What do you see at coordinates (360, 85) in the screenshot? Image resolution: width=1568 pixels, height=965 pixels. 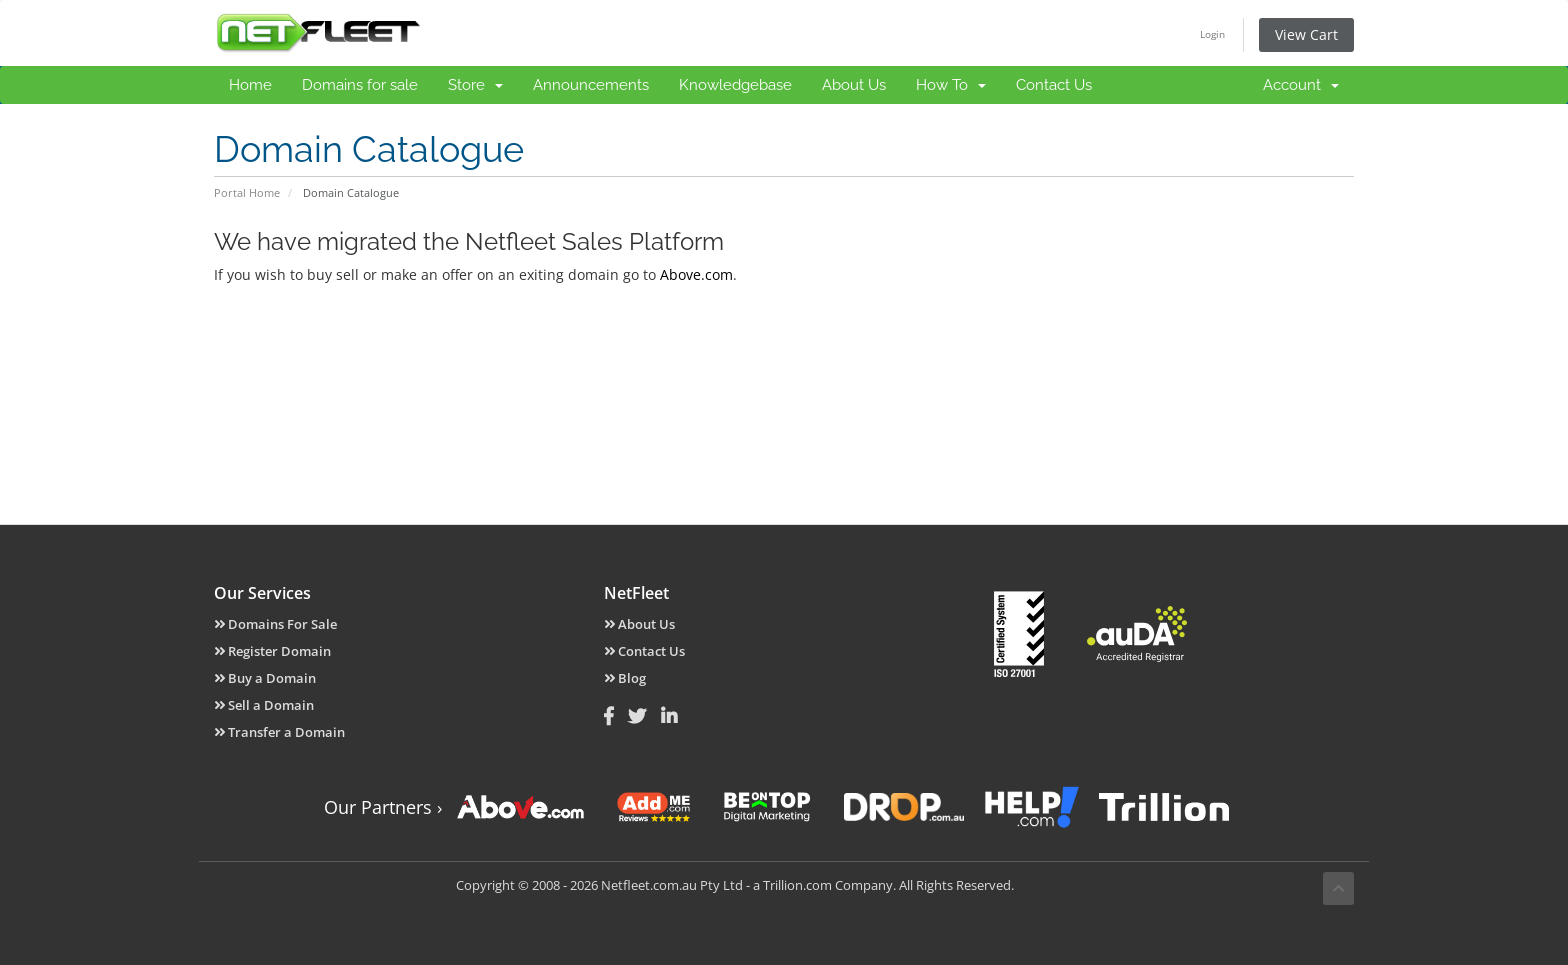 I see `Domains for sale` at bounding box center [360, 85].